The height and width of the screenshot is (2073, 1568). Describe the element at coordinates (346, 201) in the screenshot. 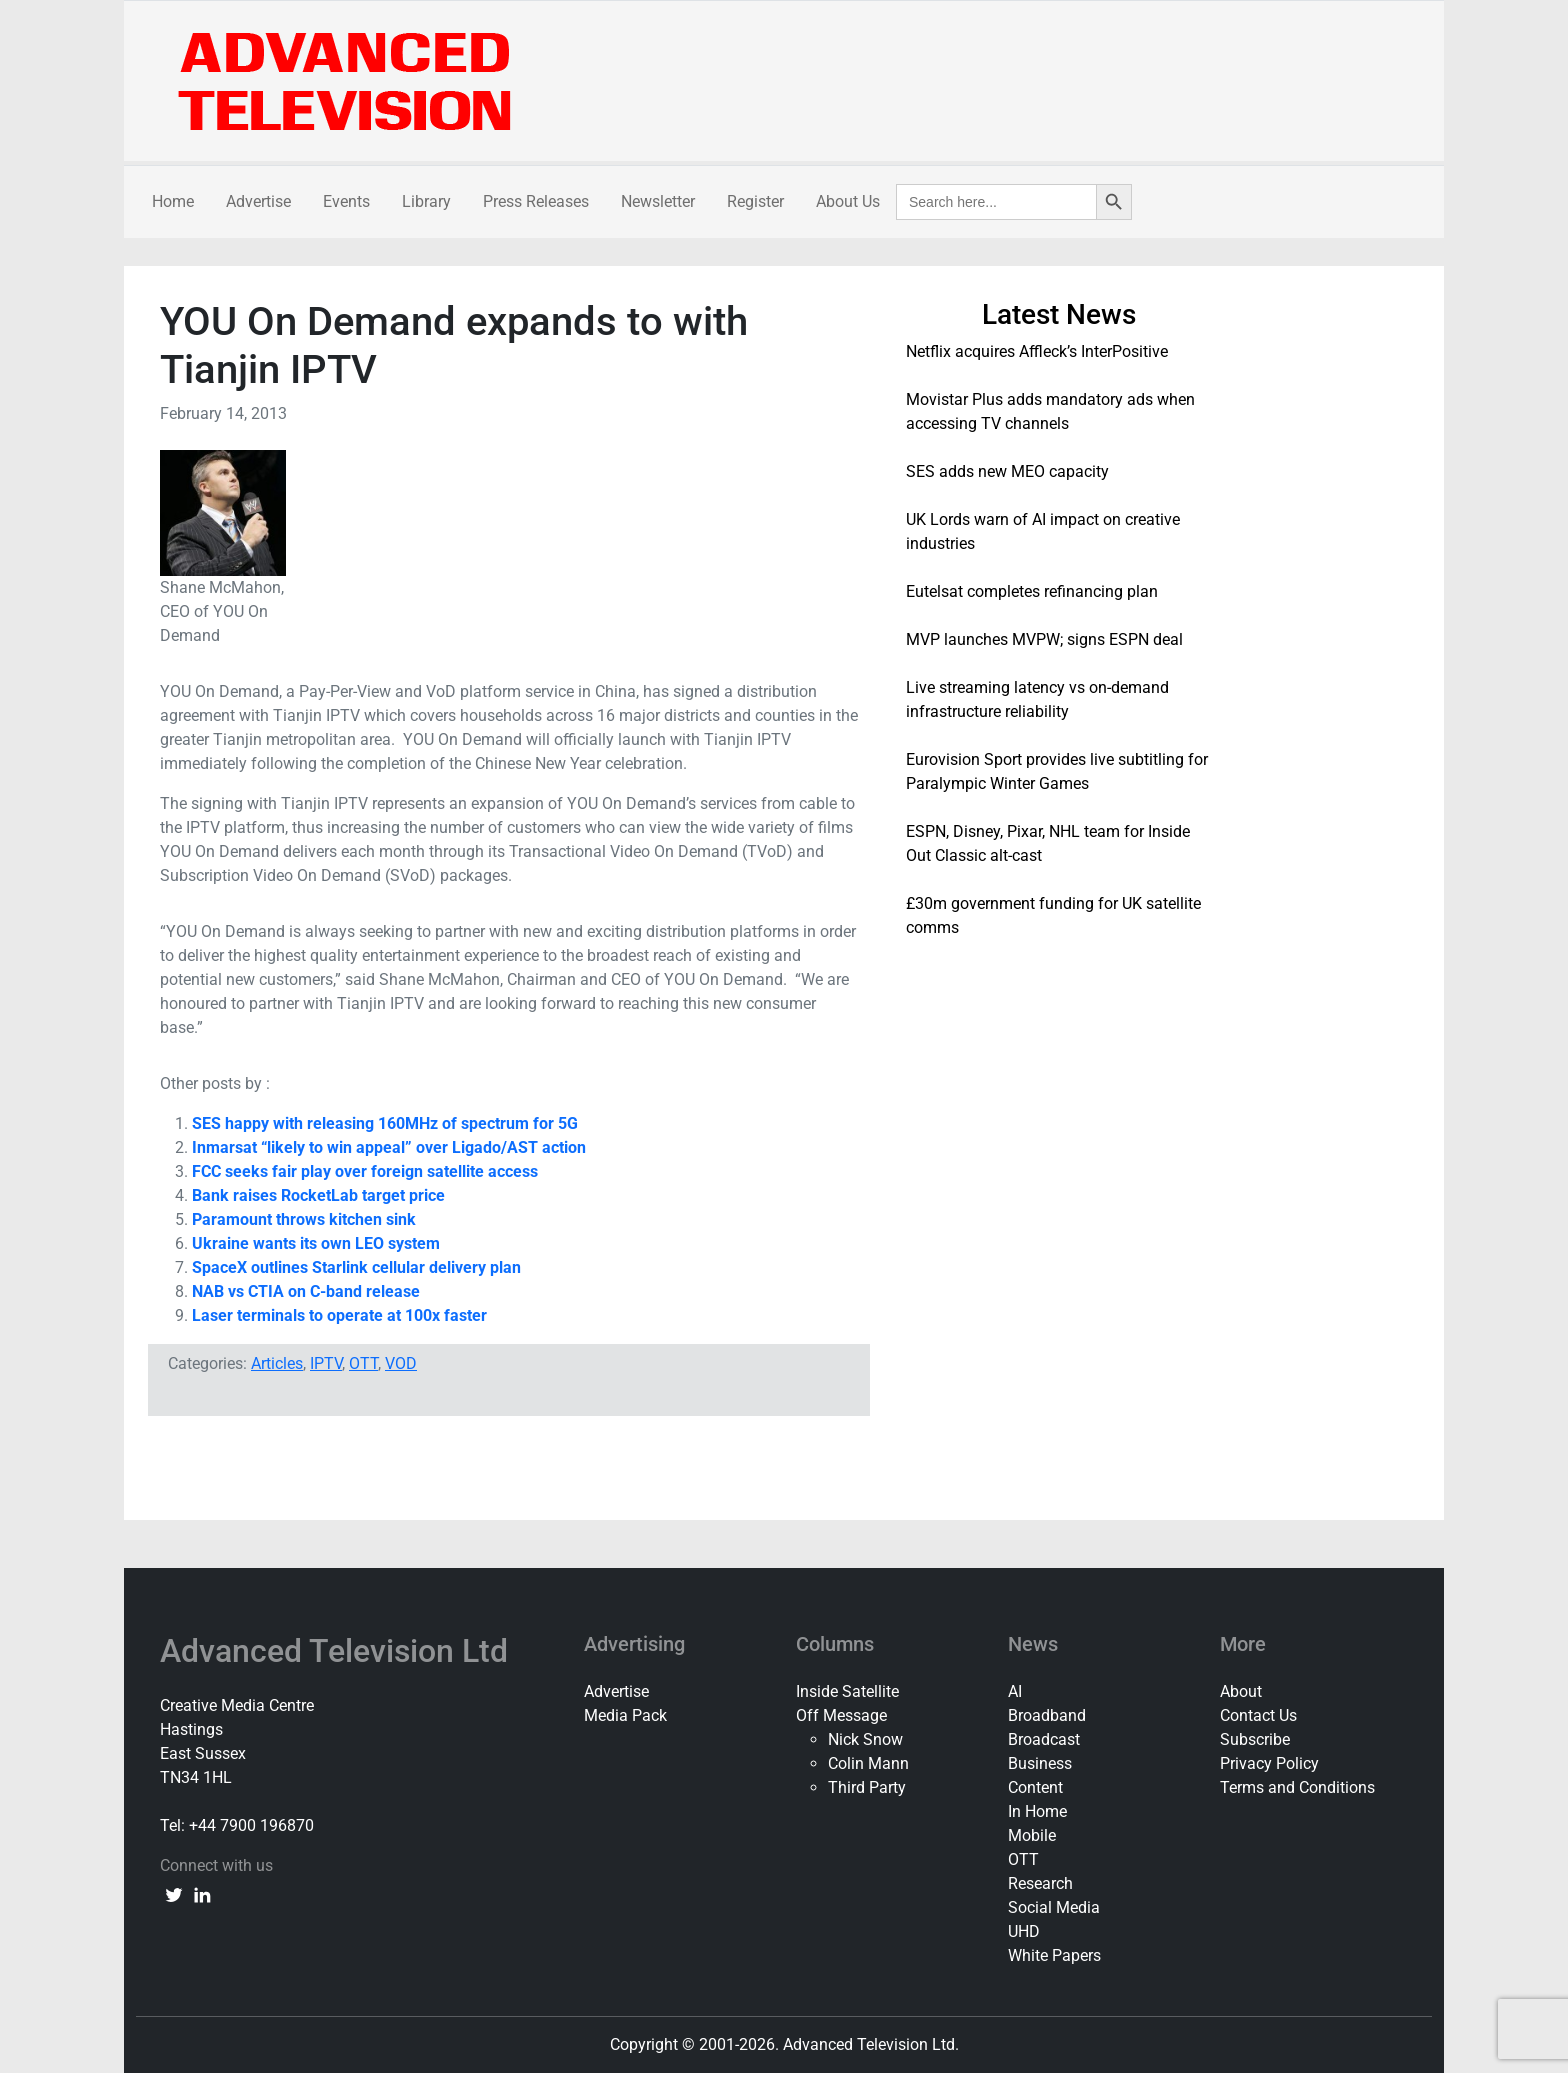

I see `Events` at that location.